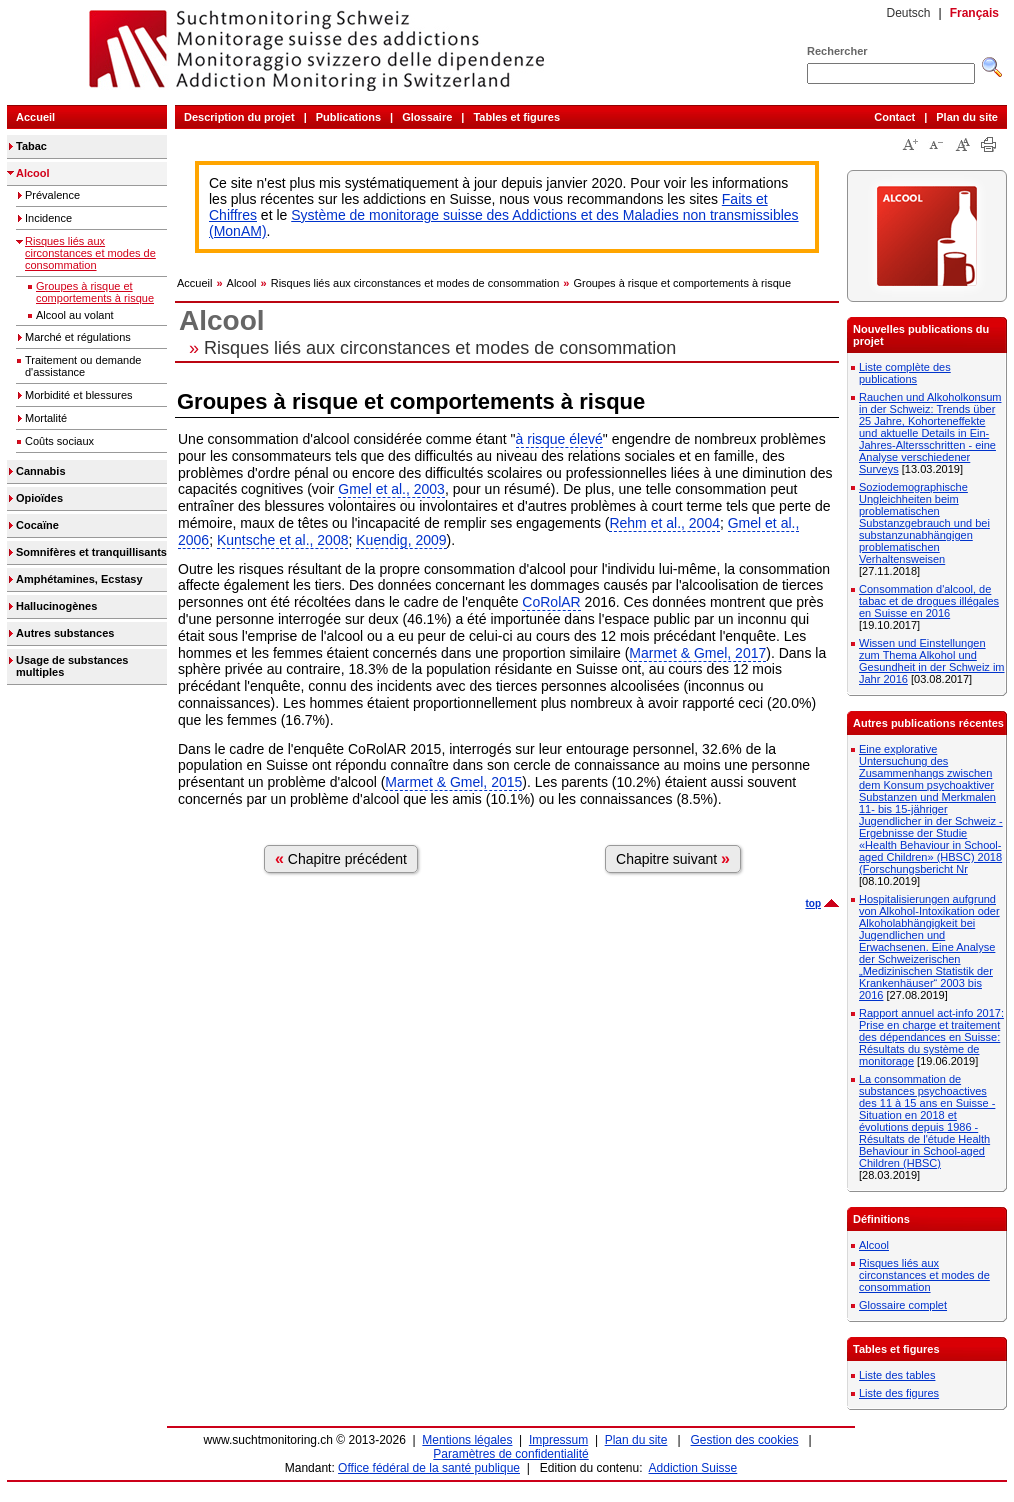 Image resolution: width=1014 pixels, height=1502 pixels. Describe the element at coordinates (905, 373) in the screenshot. I see `Liste complète des publications` at that location.